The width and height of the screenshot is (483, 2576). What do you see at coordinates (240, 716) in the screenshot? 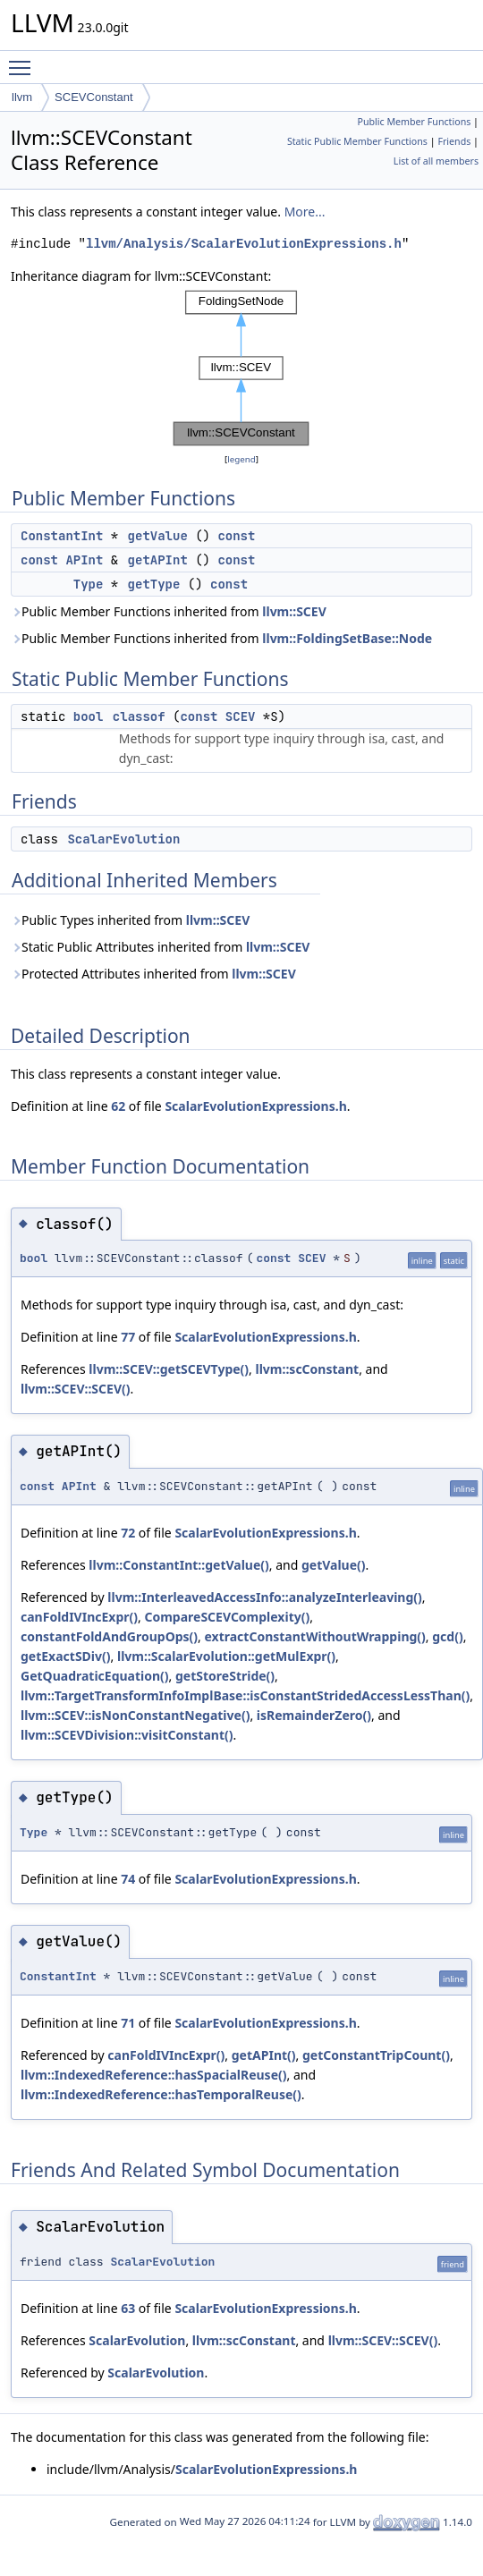
I see `SCEV` at bounding box center [240, 716].